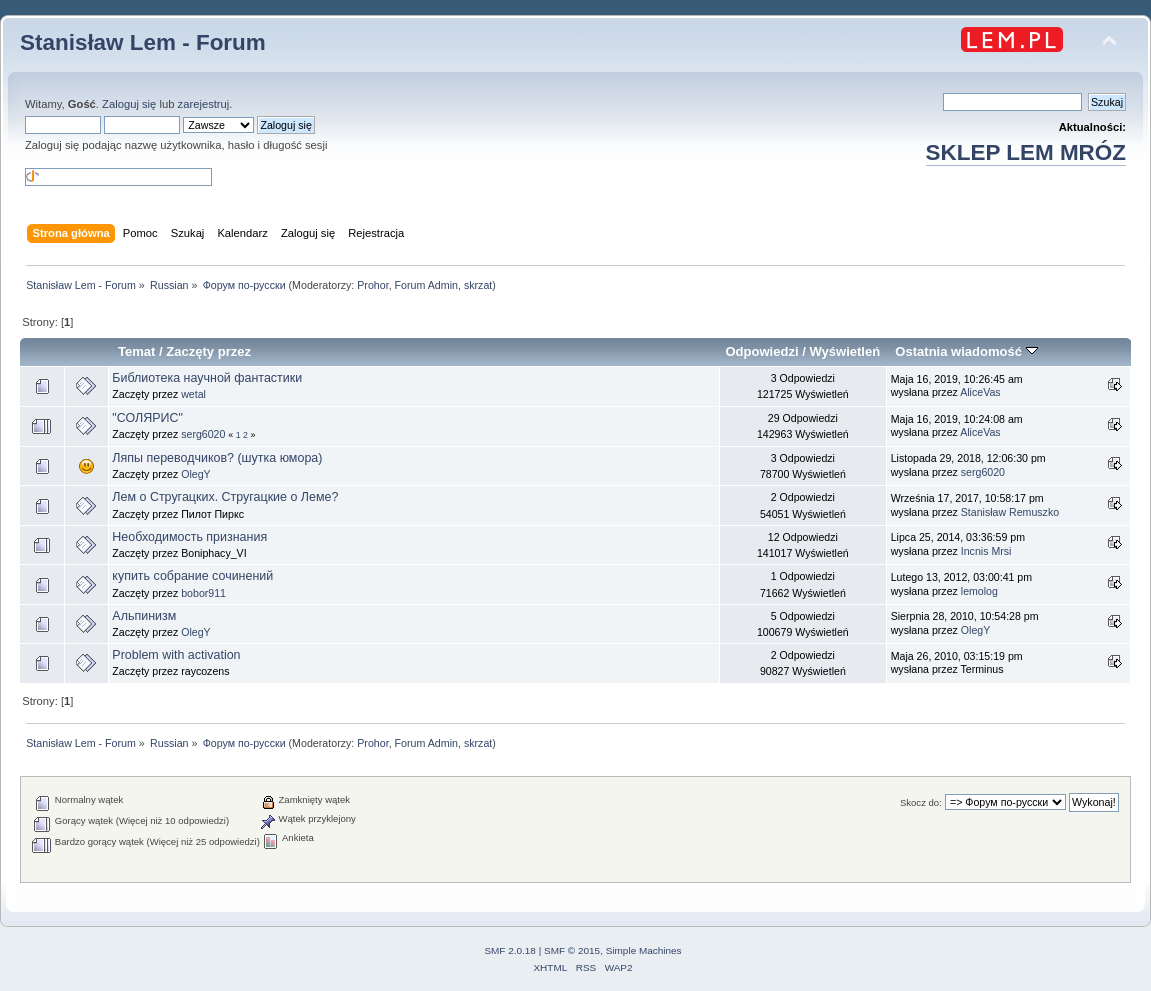 This screenshot has height=991, width=1151. What do you see at coordinates (147, 418) in the screenshot?
I see `"СОЛЯРИС"` at bounding box center [147, 418].